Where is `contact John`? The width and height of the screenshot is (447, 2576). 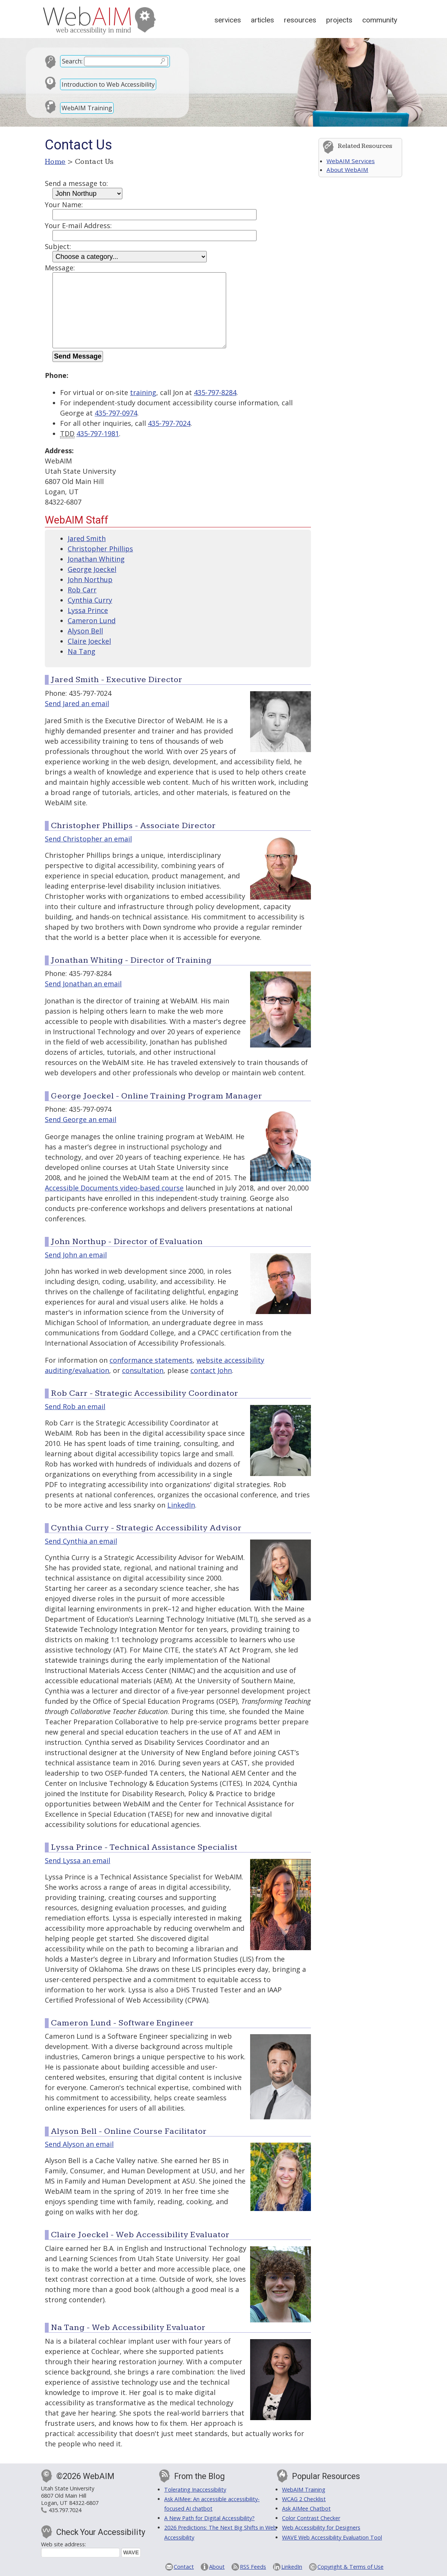 contact John is located at coordinates (211, 1370).